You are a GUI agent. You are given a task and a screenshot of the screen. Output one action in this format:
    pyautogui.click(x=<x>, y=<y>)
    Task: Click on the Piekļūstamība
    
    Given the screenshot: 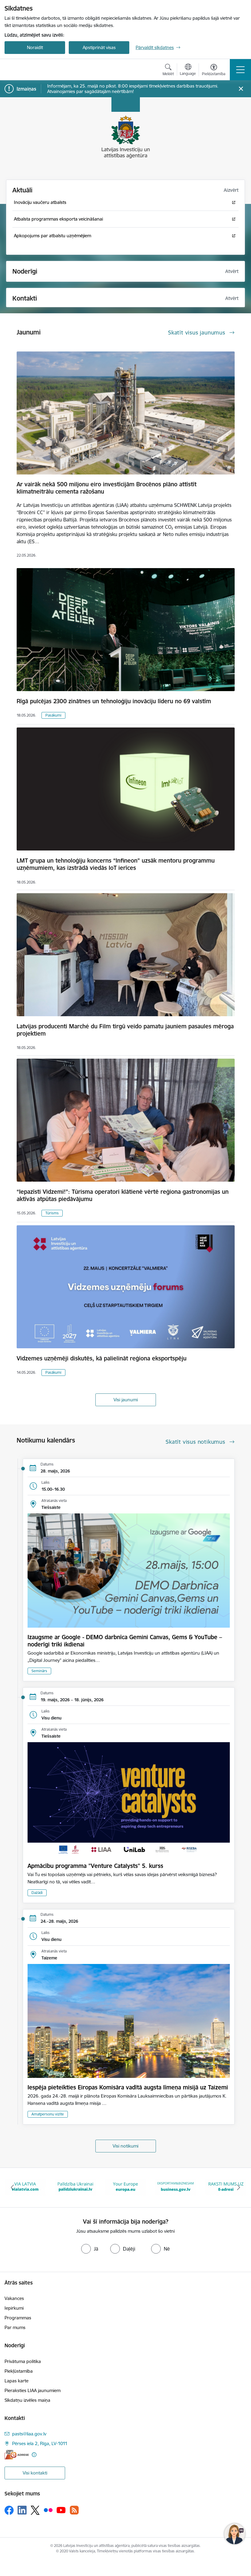 What is the action you would take?
    pyautogui.click(x=19, y=2371)
    